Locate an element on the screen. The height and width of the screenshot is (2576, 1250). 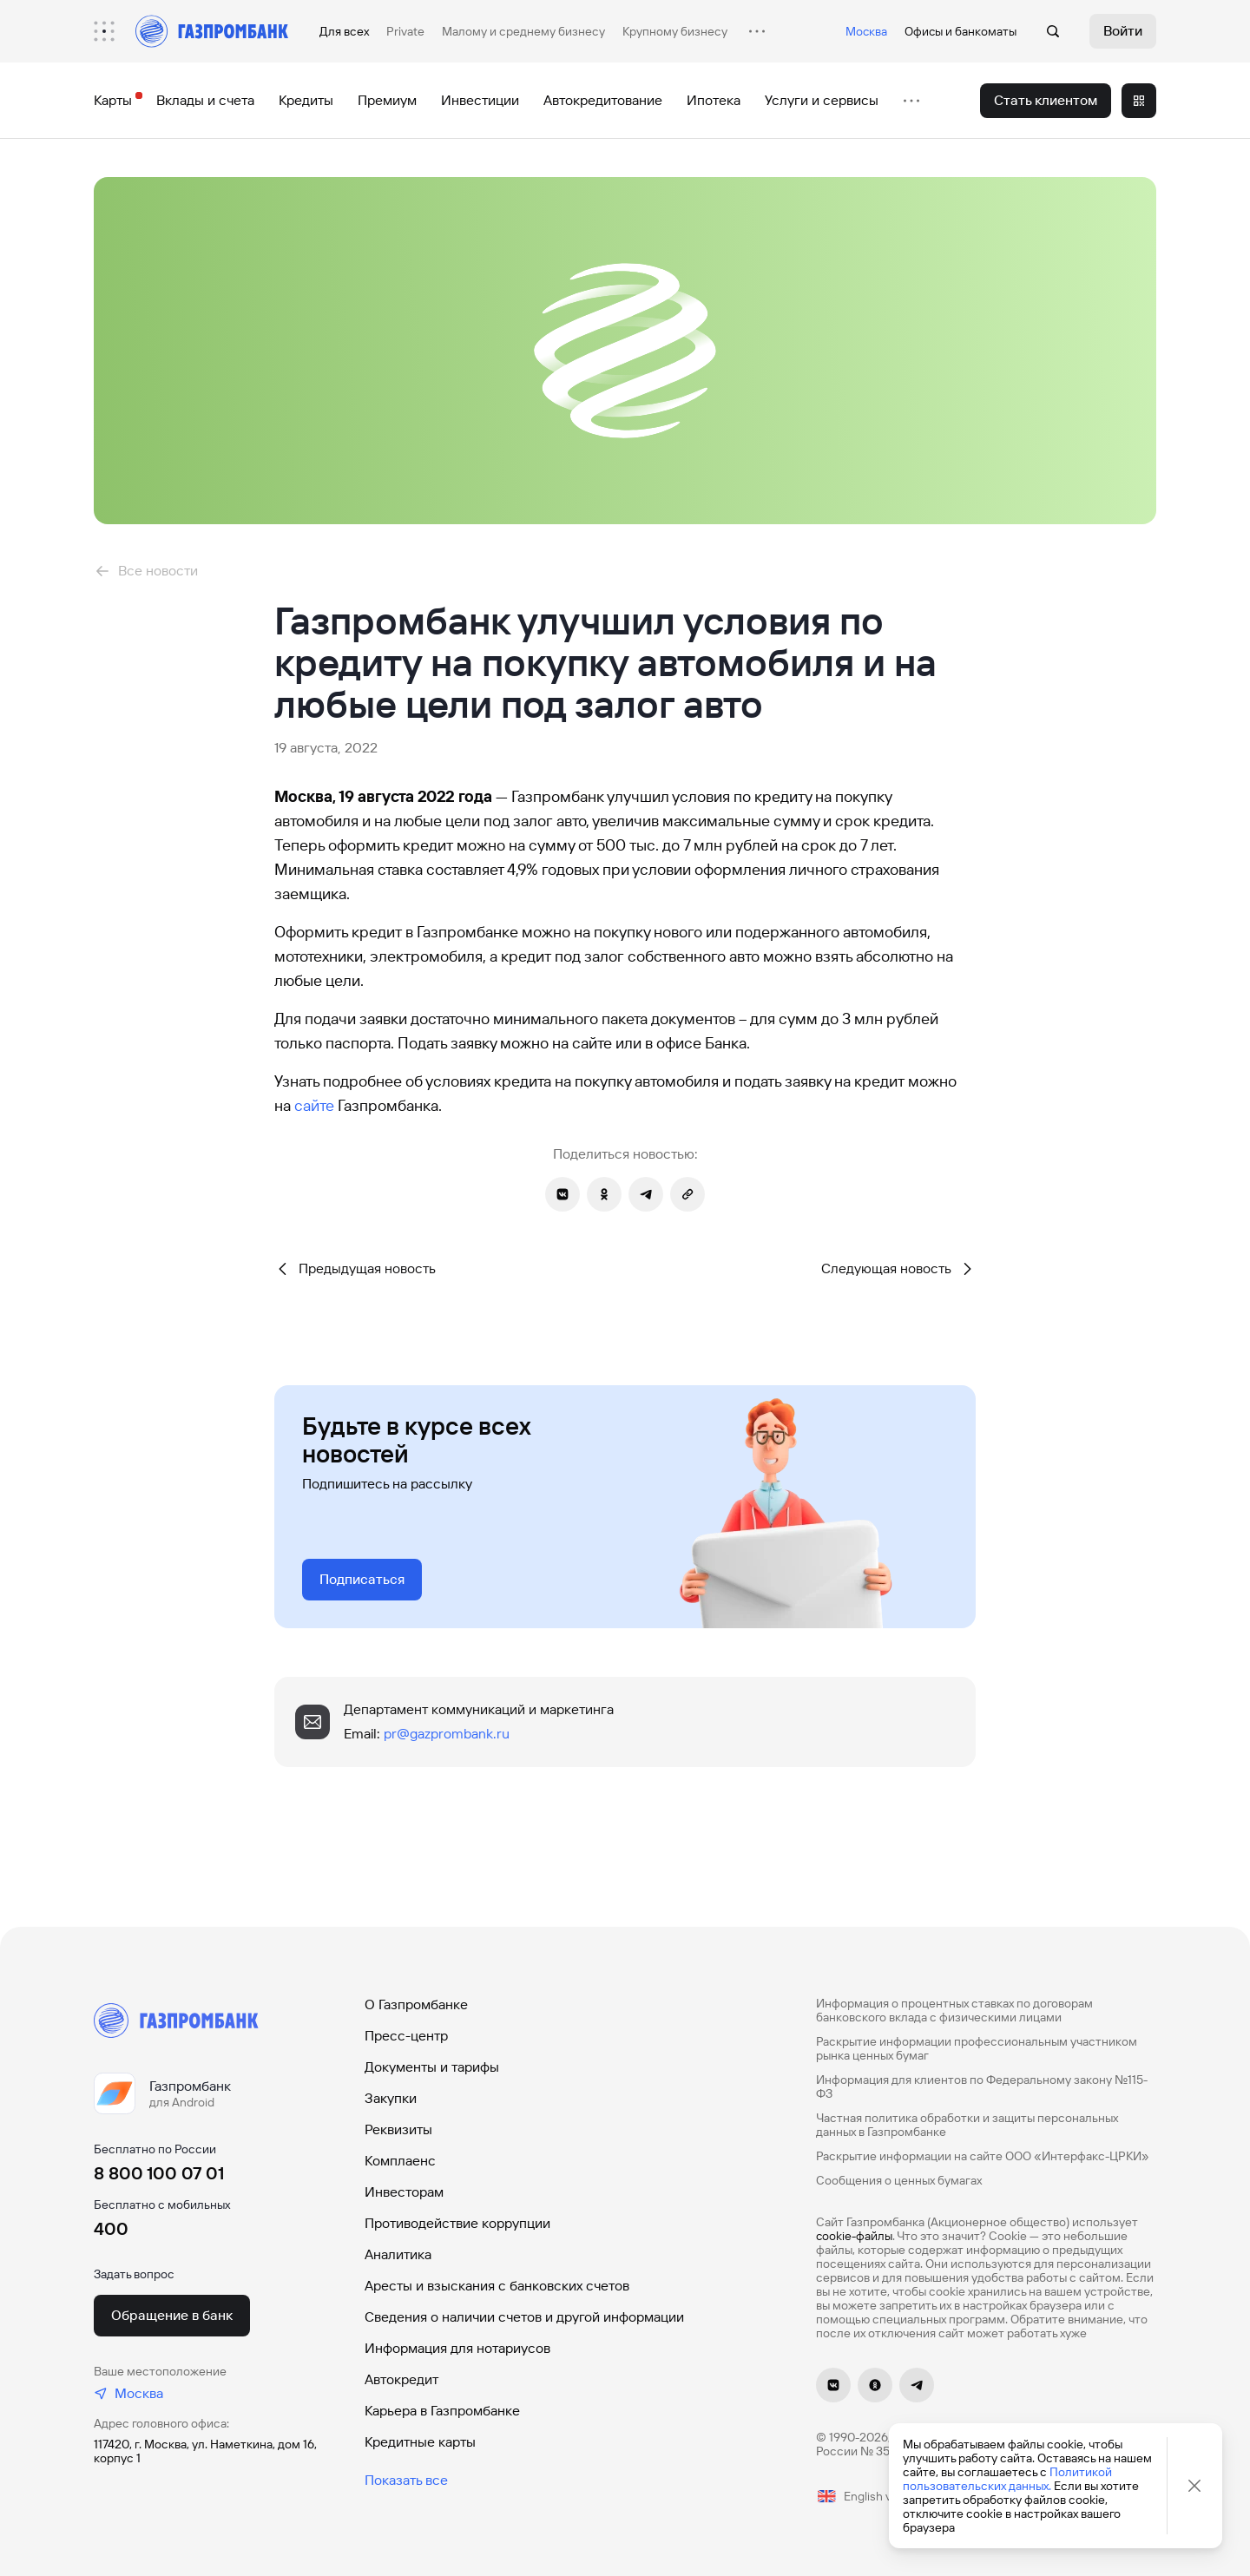
Крупному бизнесу is located at coordinates (674, 31).